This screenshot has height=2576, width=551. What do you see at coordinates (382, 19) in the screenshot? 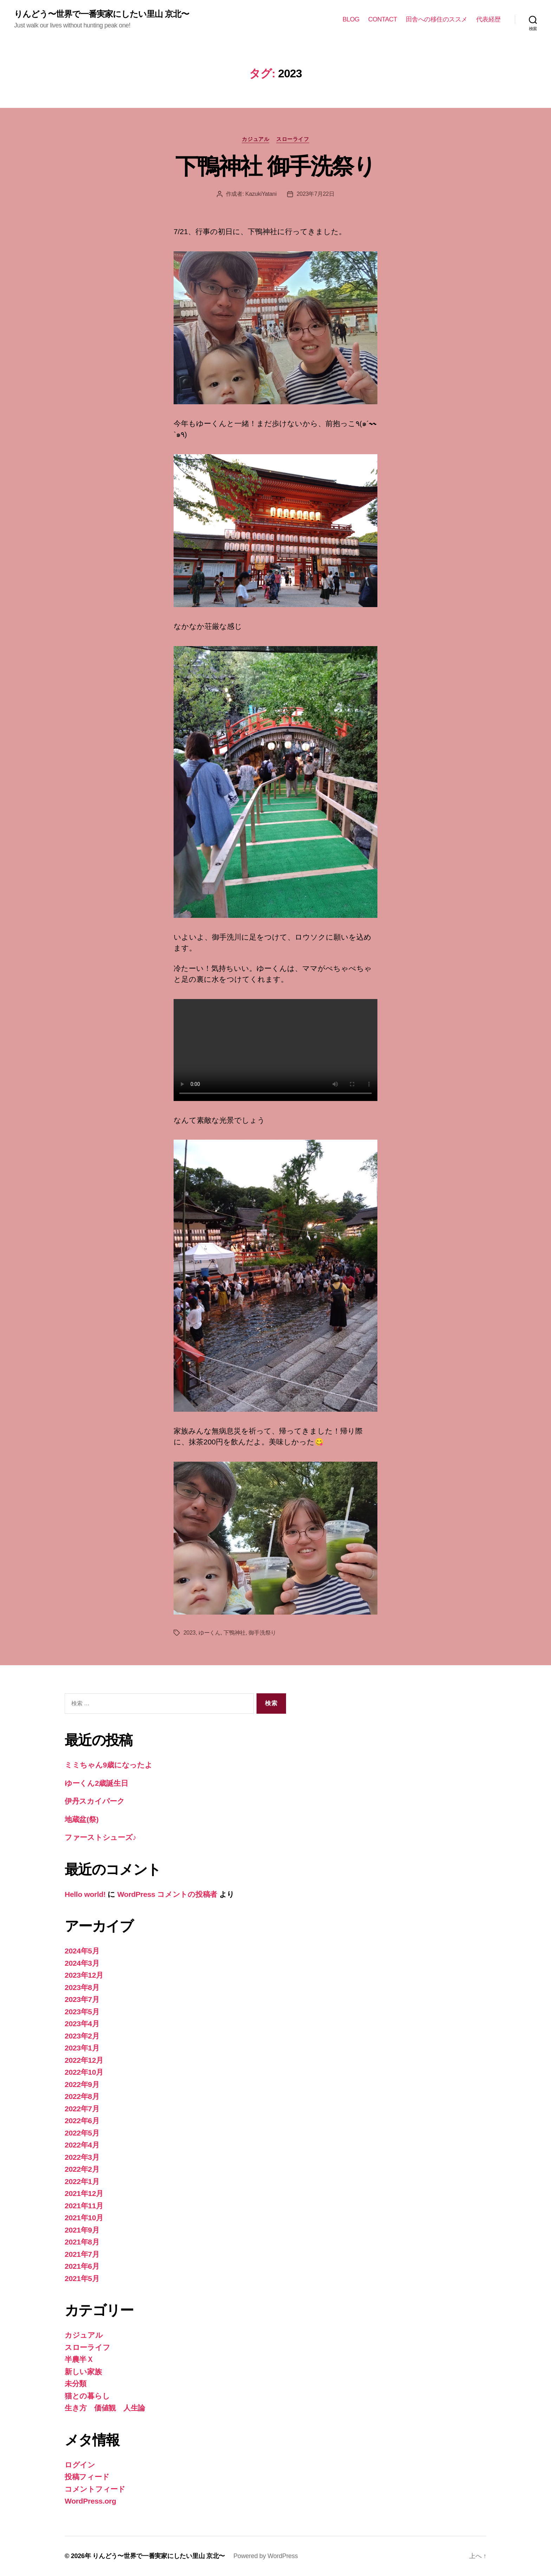
I see `CONTACT` at bounding box center [382, 19].